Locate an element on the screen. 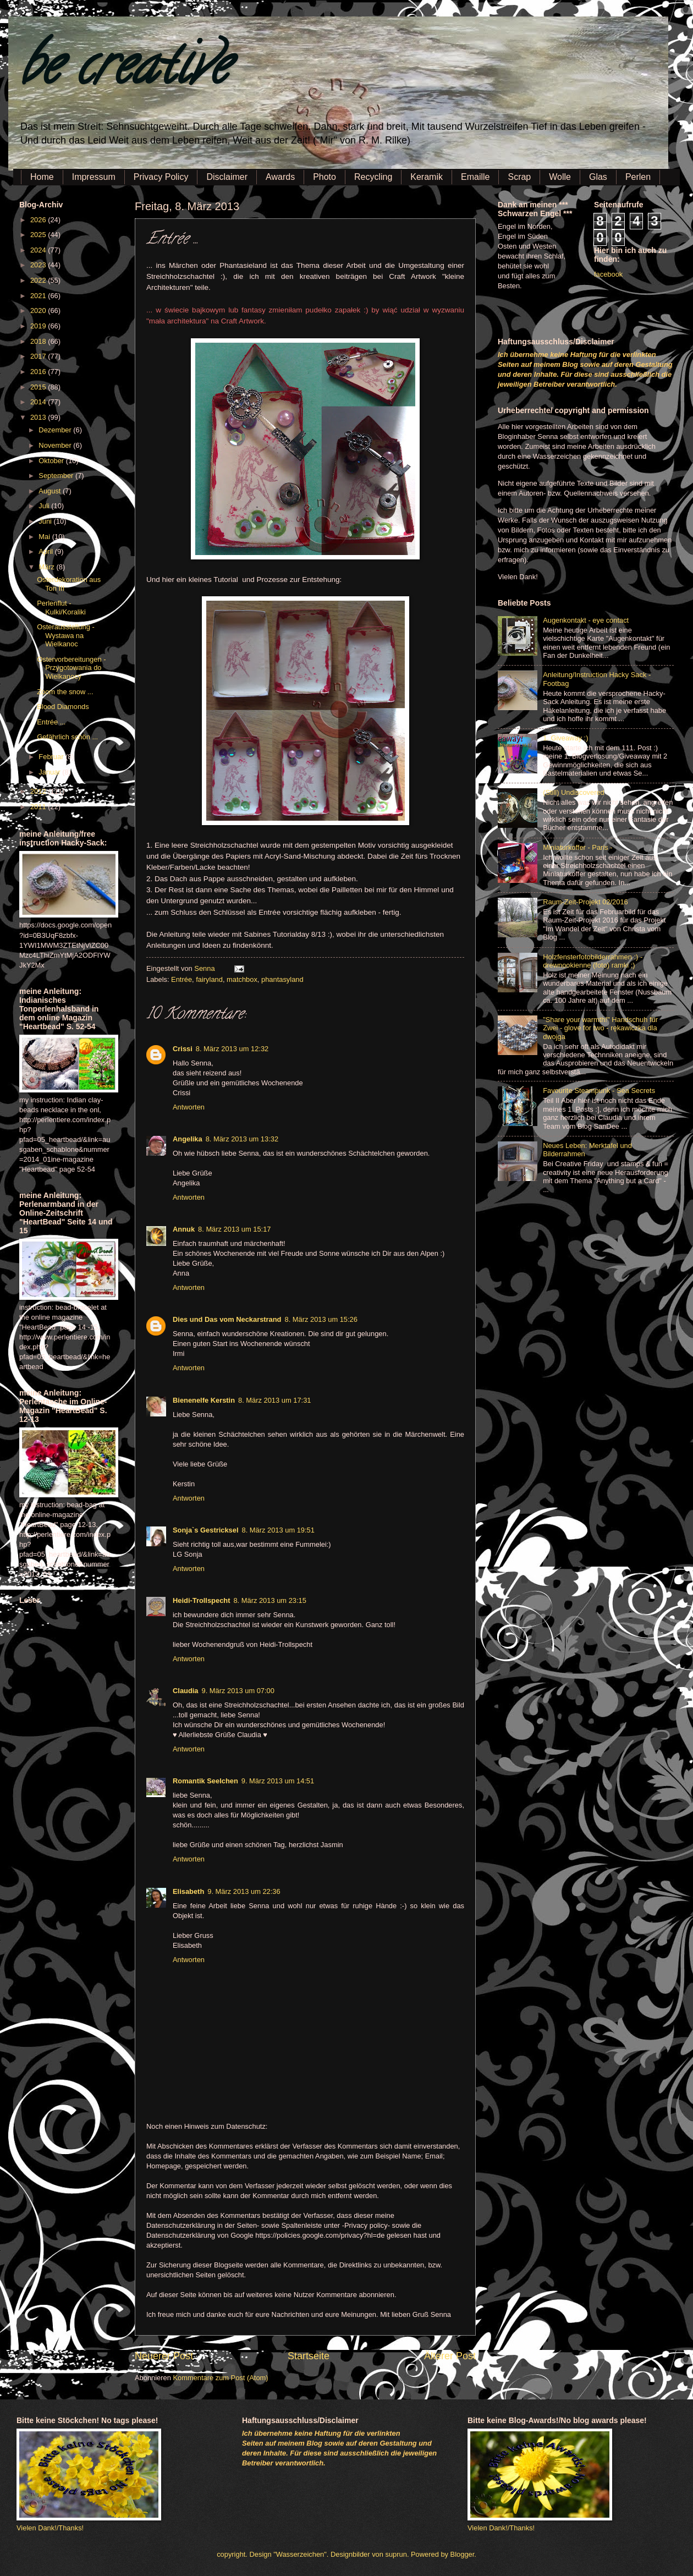 This screenshot has height=2576, width=693. Awards is located at coordinates (280, 177).